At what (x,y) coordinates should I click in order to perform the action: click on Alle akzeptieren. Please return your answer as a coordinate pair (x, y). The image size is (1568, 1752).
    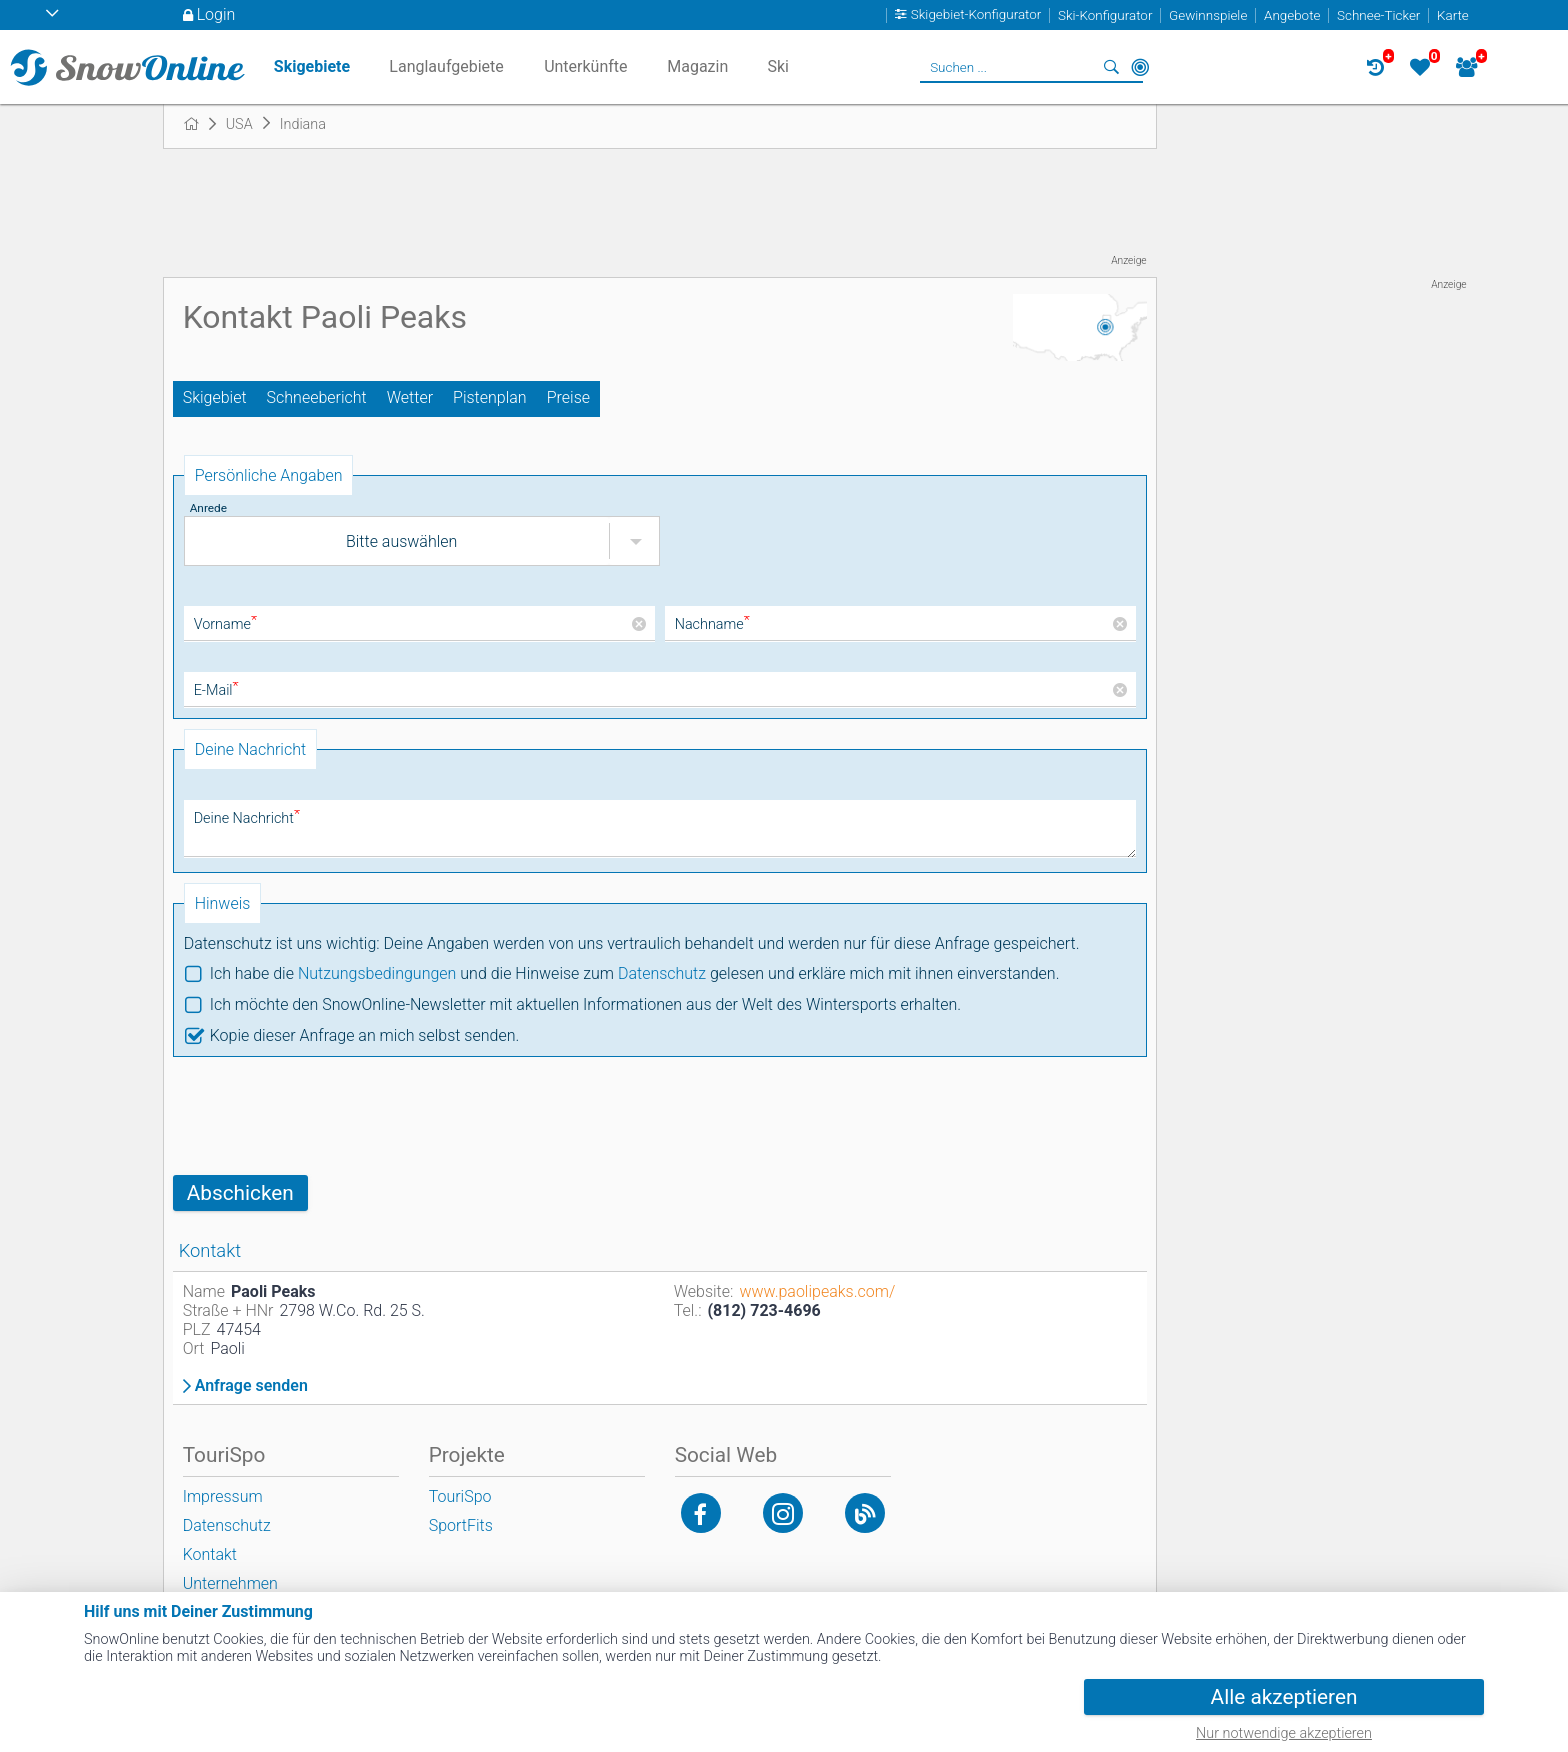
    Looking at the image, I should click on (1284, 1697).